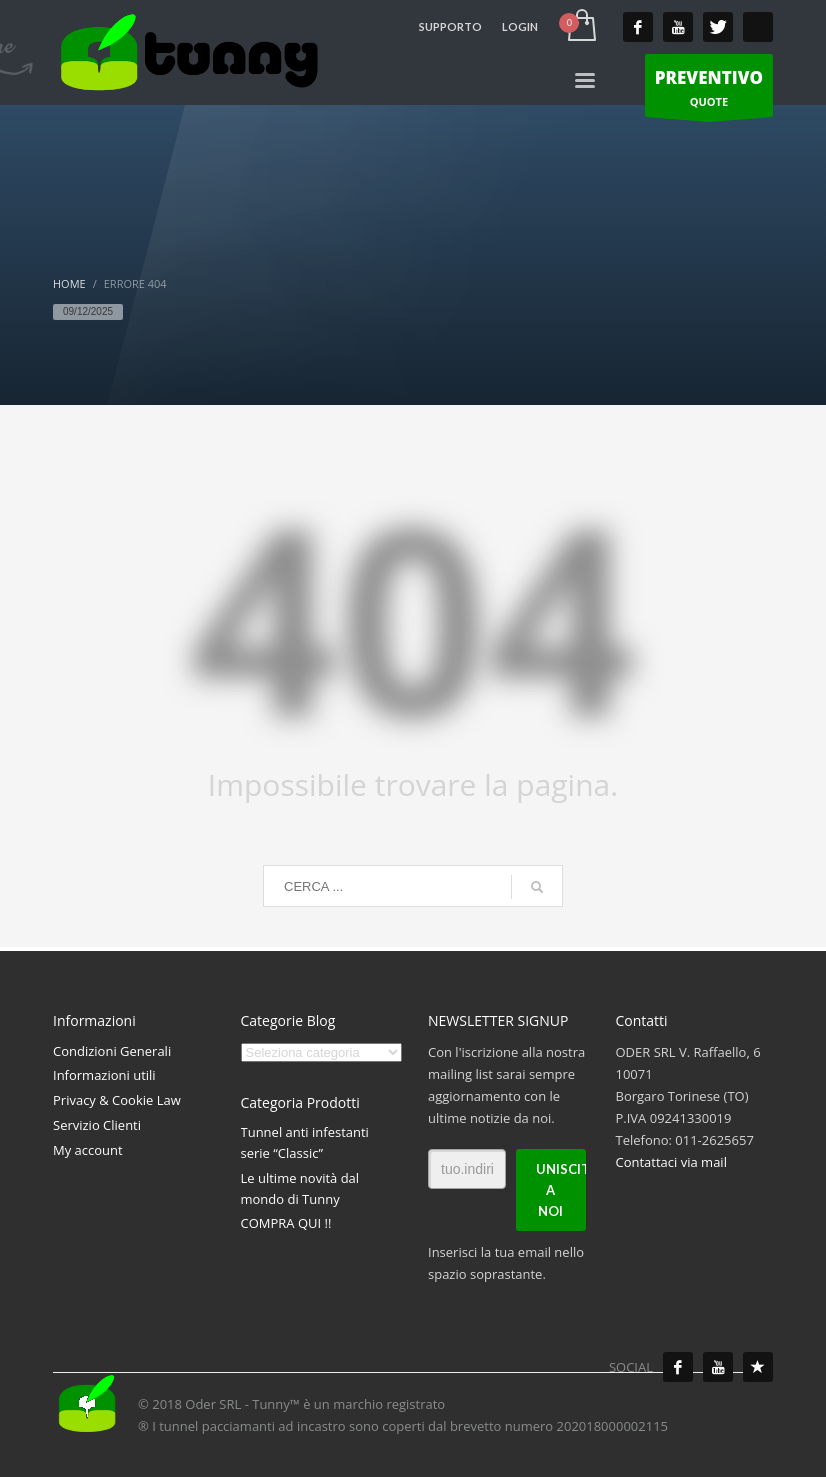 Image resolution: width=826 pixels, height=1477 pixels. I want to click on Informazioni utili, so click(104, 1075).